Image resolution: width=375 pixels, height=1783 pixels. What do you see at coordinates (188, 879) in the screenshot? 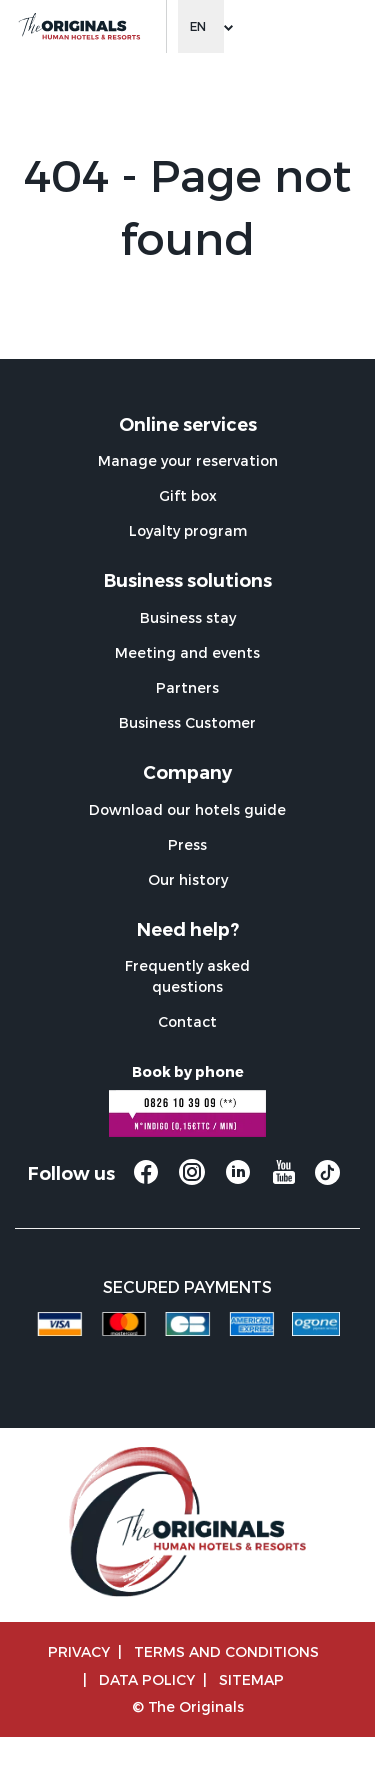
I see `Our history` at bounding box center [188, 879].